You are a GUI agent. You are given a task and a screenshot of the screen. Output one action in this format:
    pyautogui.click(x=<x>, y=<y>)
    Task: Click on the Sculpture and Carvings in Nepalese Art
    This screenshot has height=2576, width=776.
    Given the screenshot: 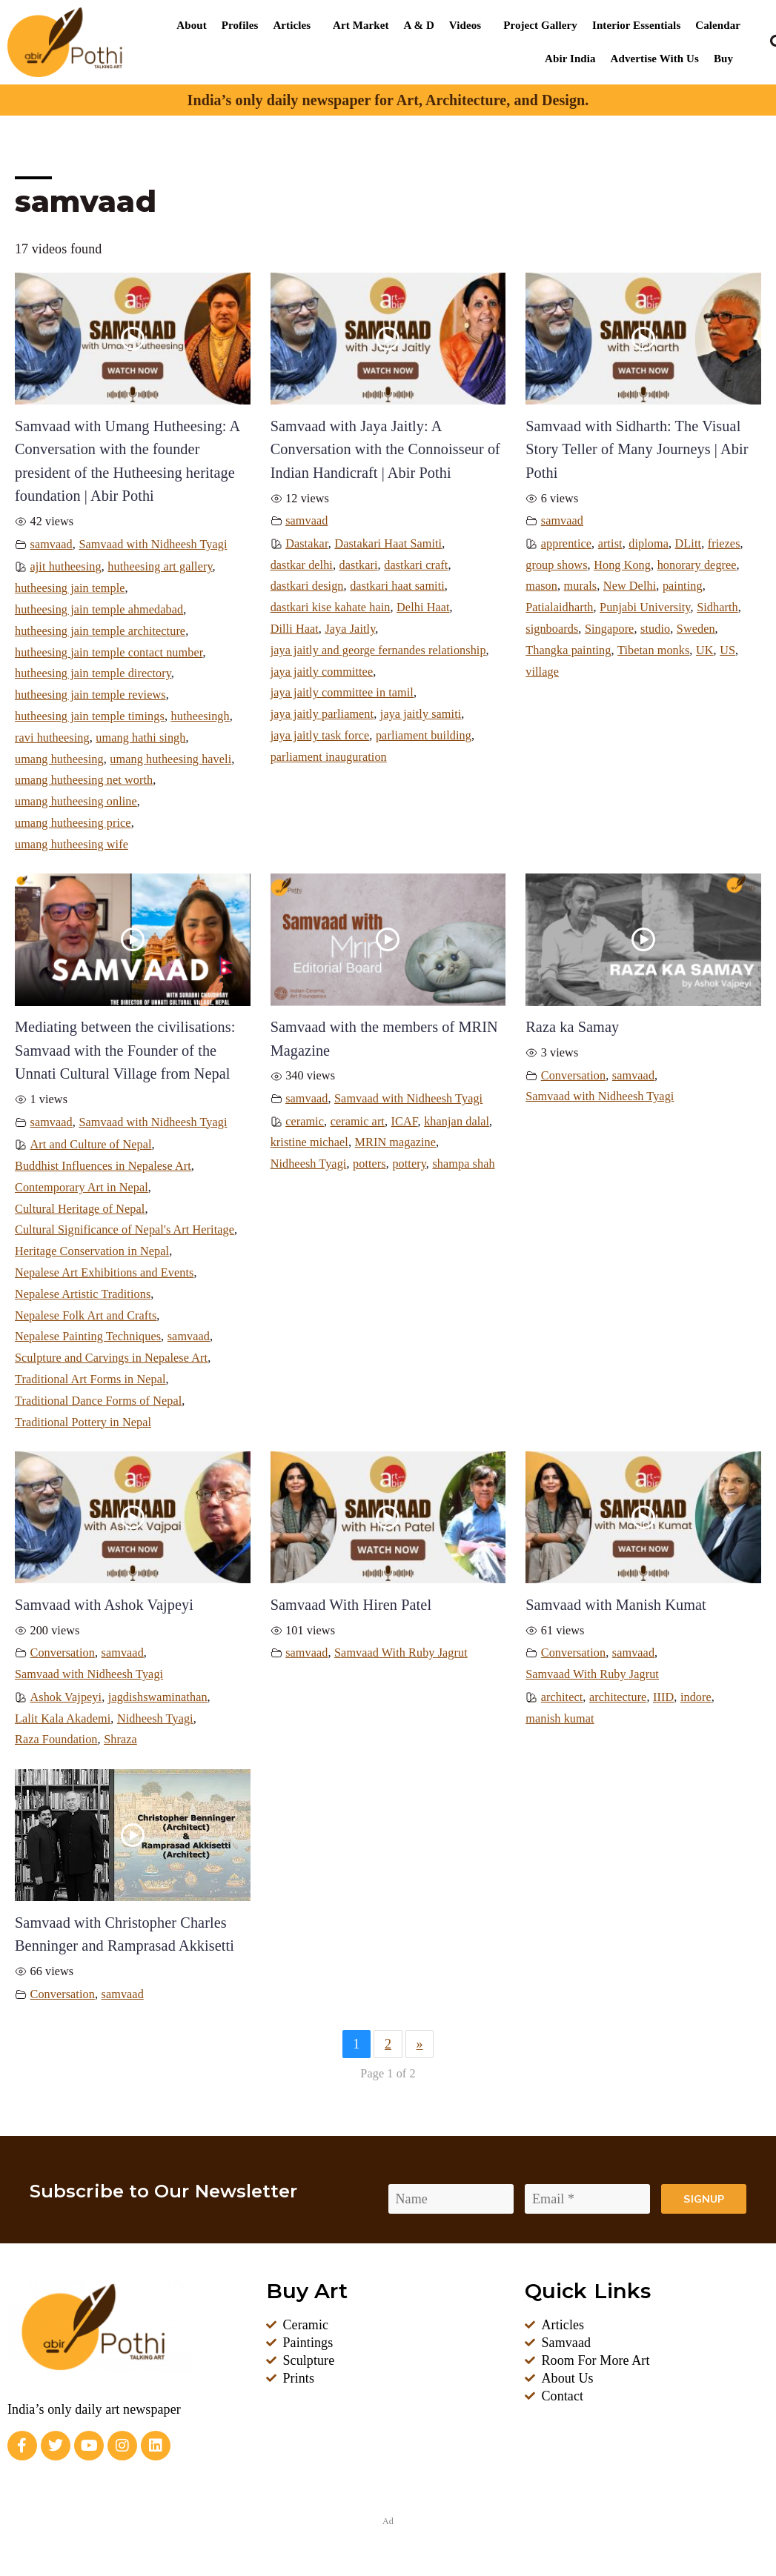 What is the action you would take?
    pyautogui.click(x=111, y=1358)
    